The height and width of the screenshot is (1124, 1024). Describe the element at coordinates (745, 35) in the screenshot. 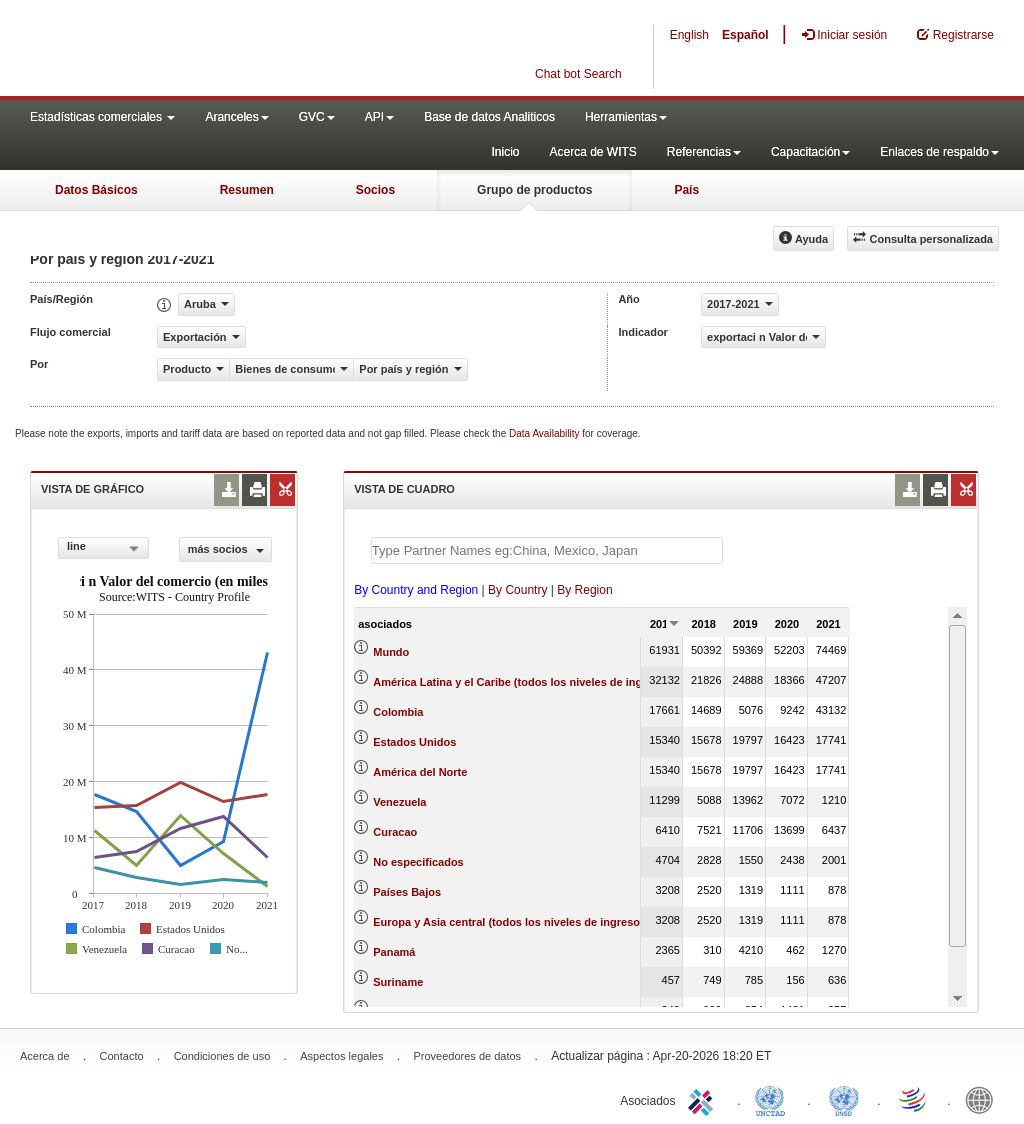

I see `Español` at that location.